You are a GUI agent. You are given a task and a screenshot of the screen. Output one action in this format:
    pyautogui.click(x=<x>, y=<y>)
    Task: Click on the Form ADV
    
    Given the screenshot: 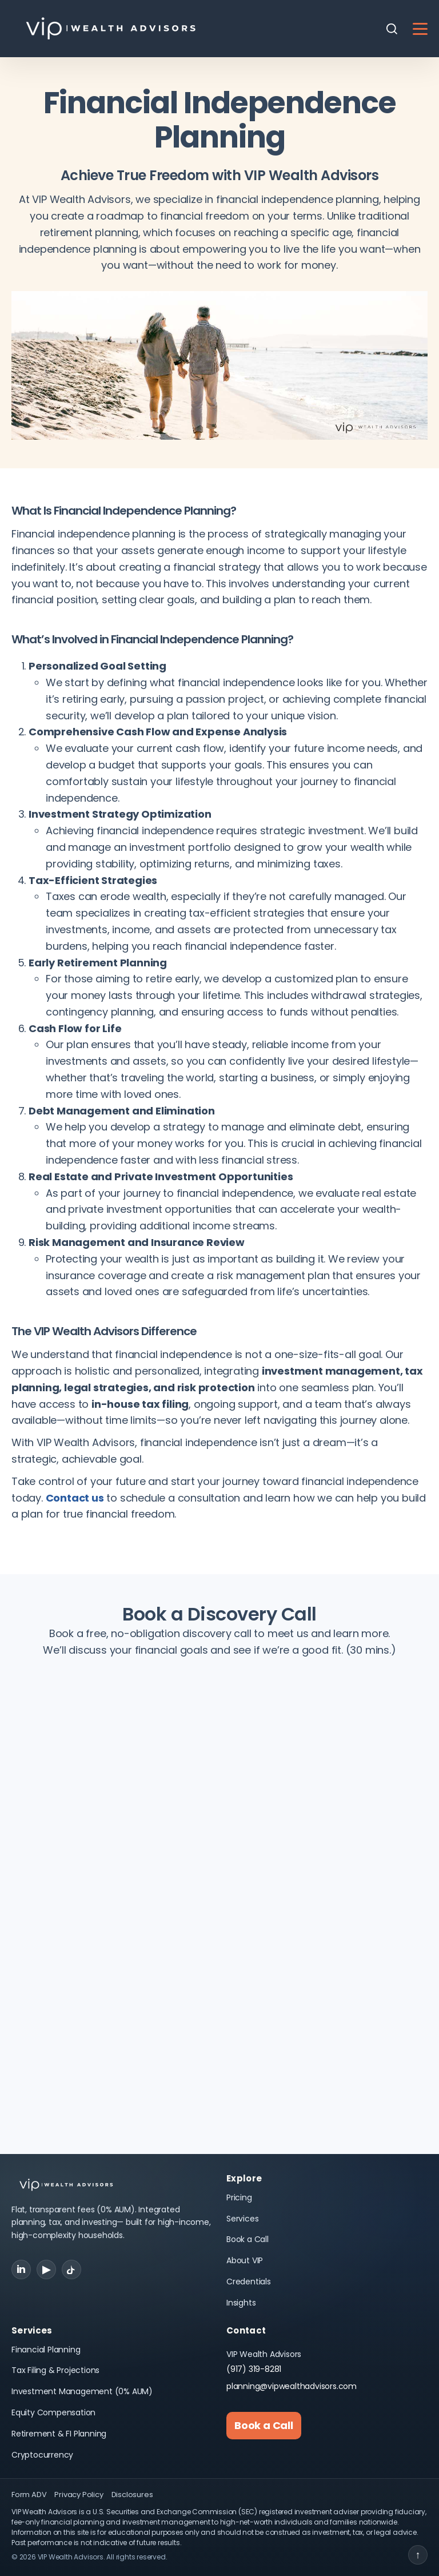 What is the action you would take?
    pyautogui.click(x=28, y=2494)
    